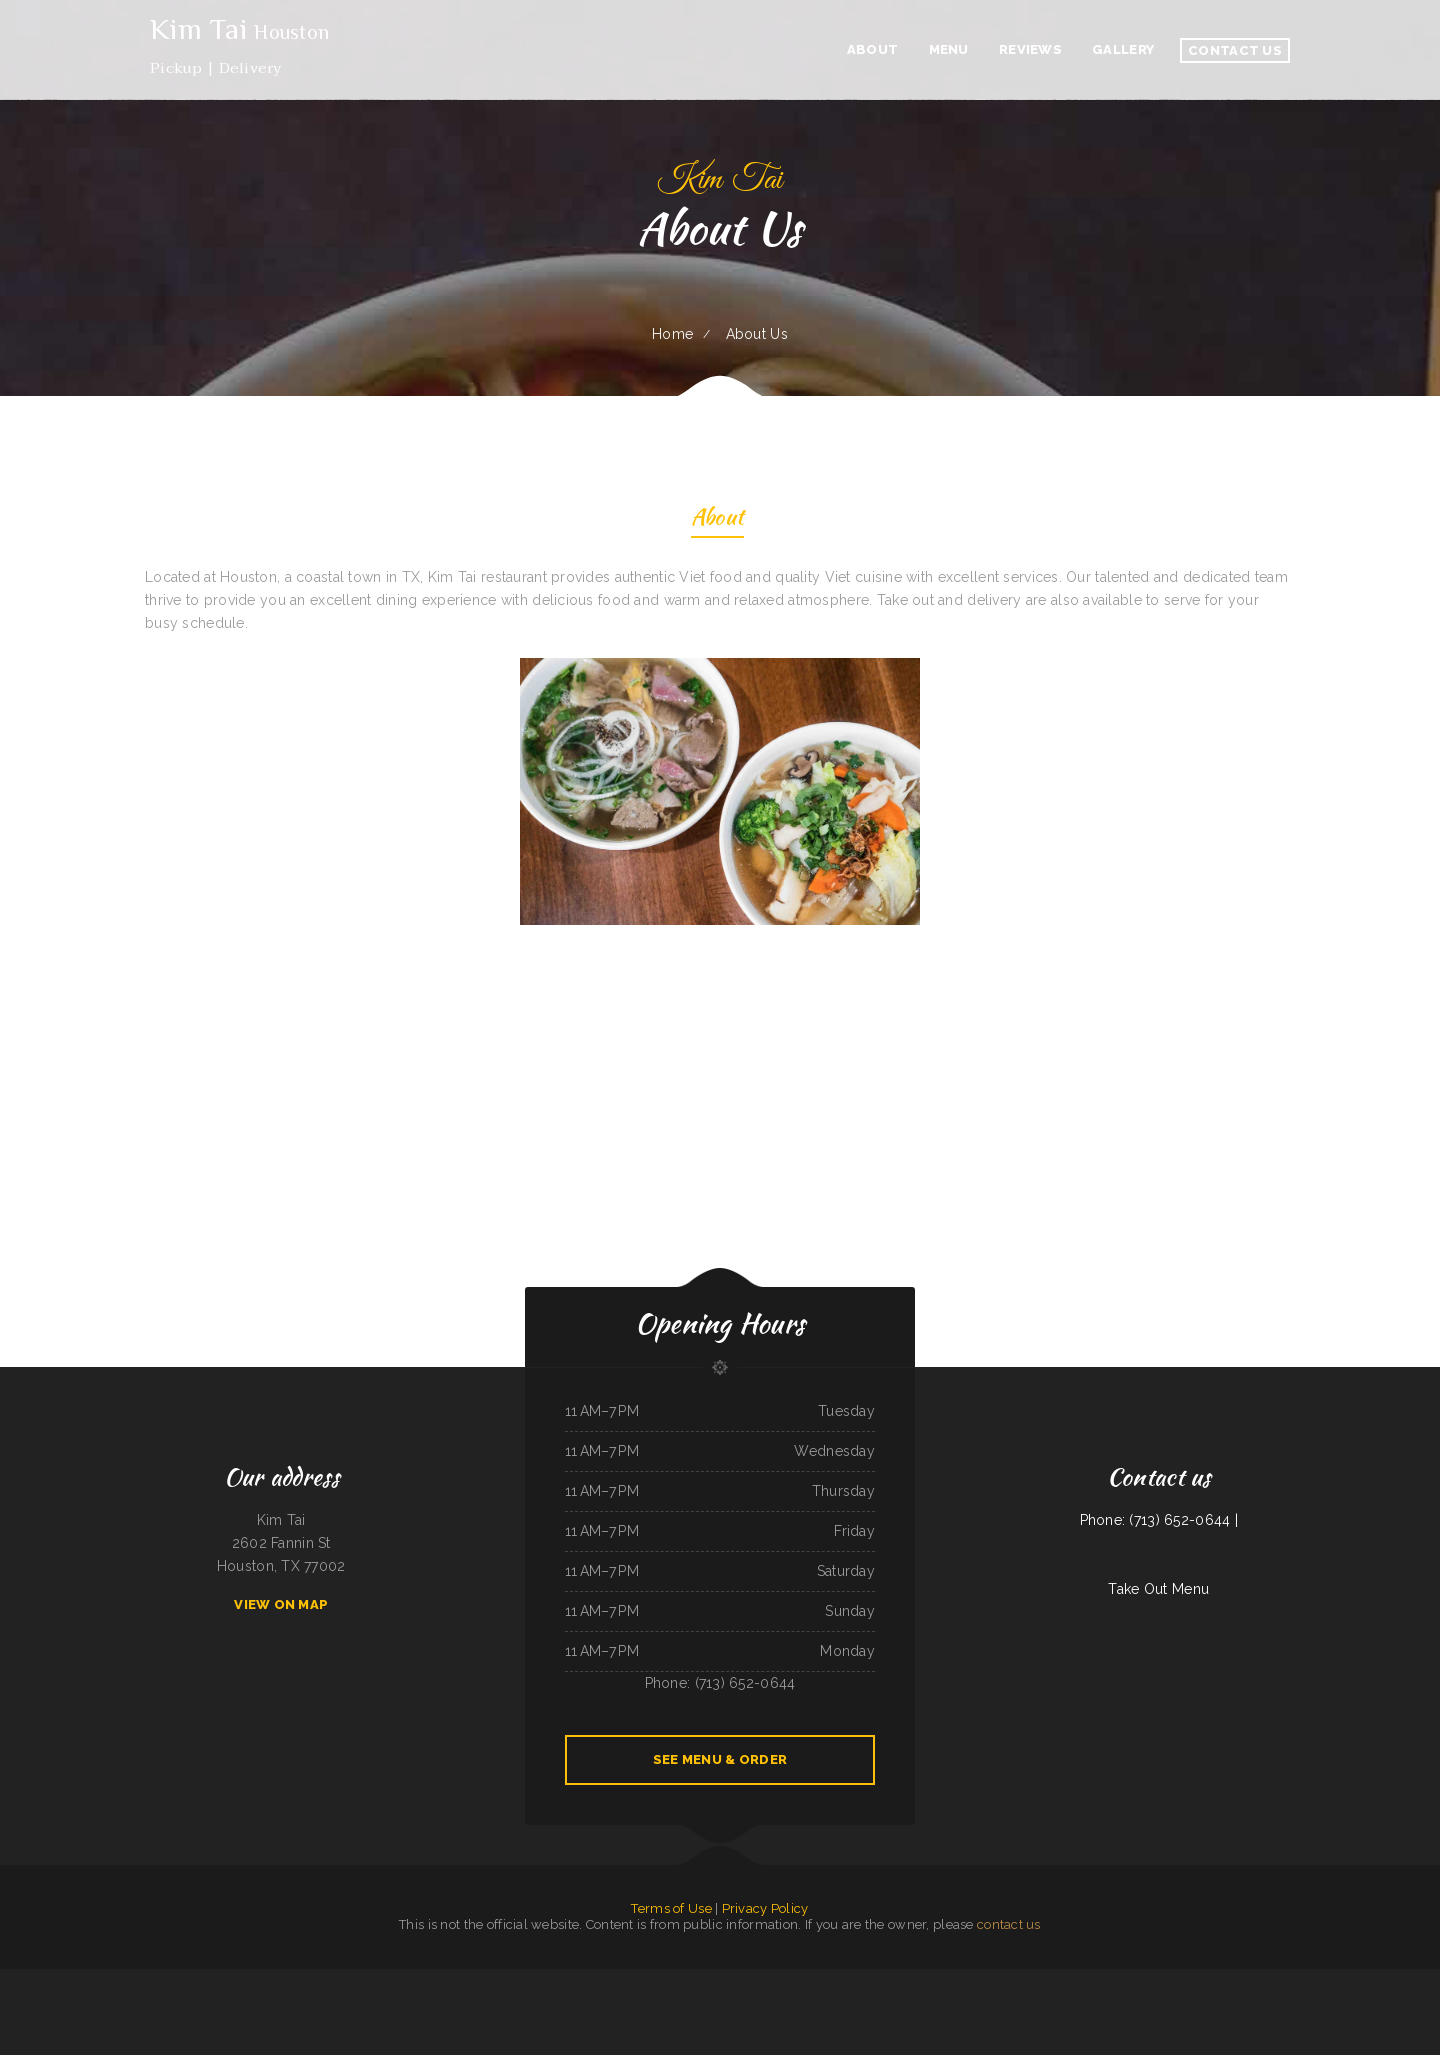  What do you see at coordinates (672, 334) in the screenshot?
I see `Home` at bounding box center [672, 334].